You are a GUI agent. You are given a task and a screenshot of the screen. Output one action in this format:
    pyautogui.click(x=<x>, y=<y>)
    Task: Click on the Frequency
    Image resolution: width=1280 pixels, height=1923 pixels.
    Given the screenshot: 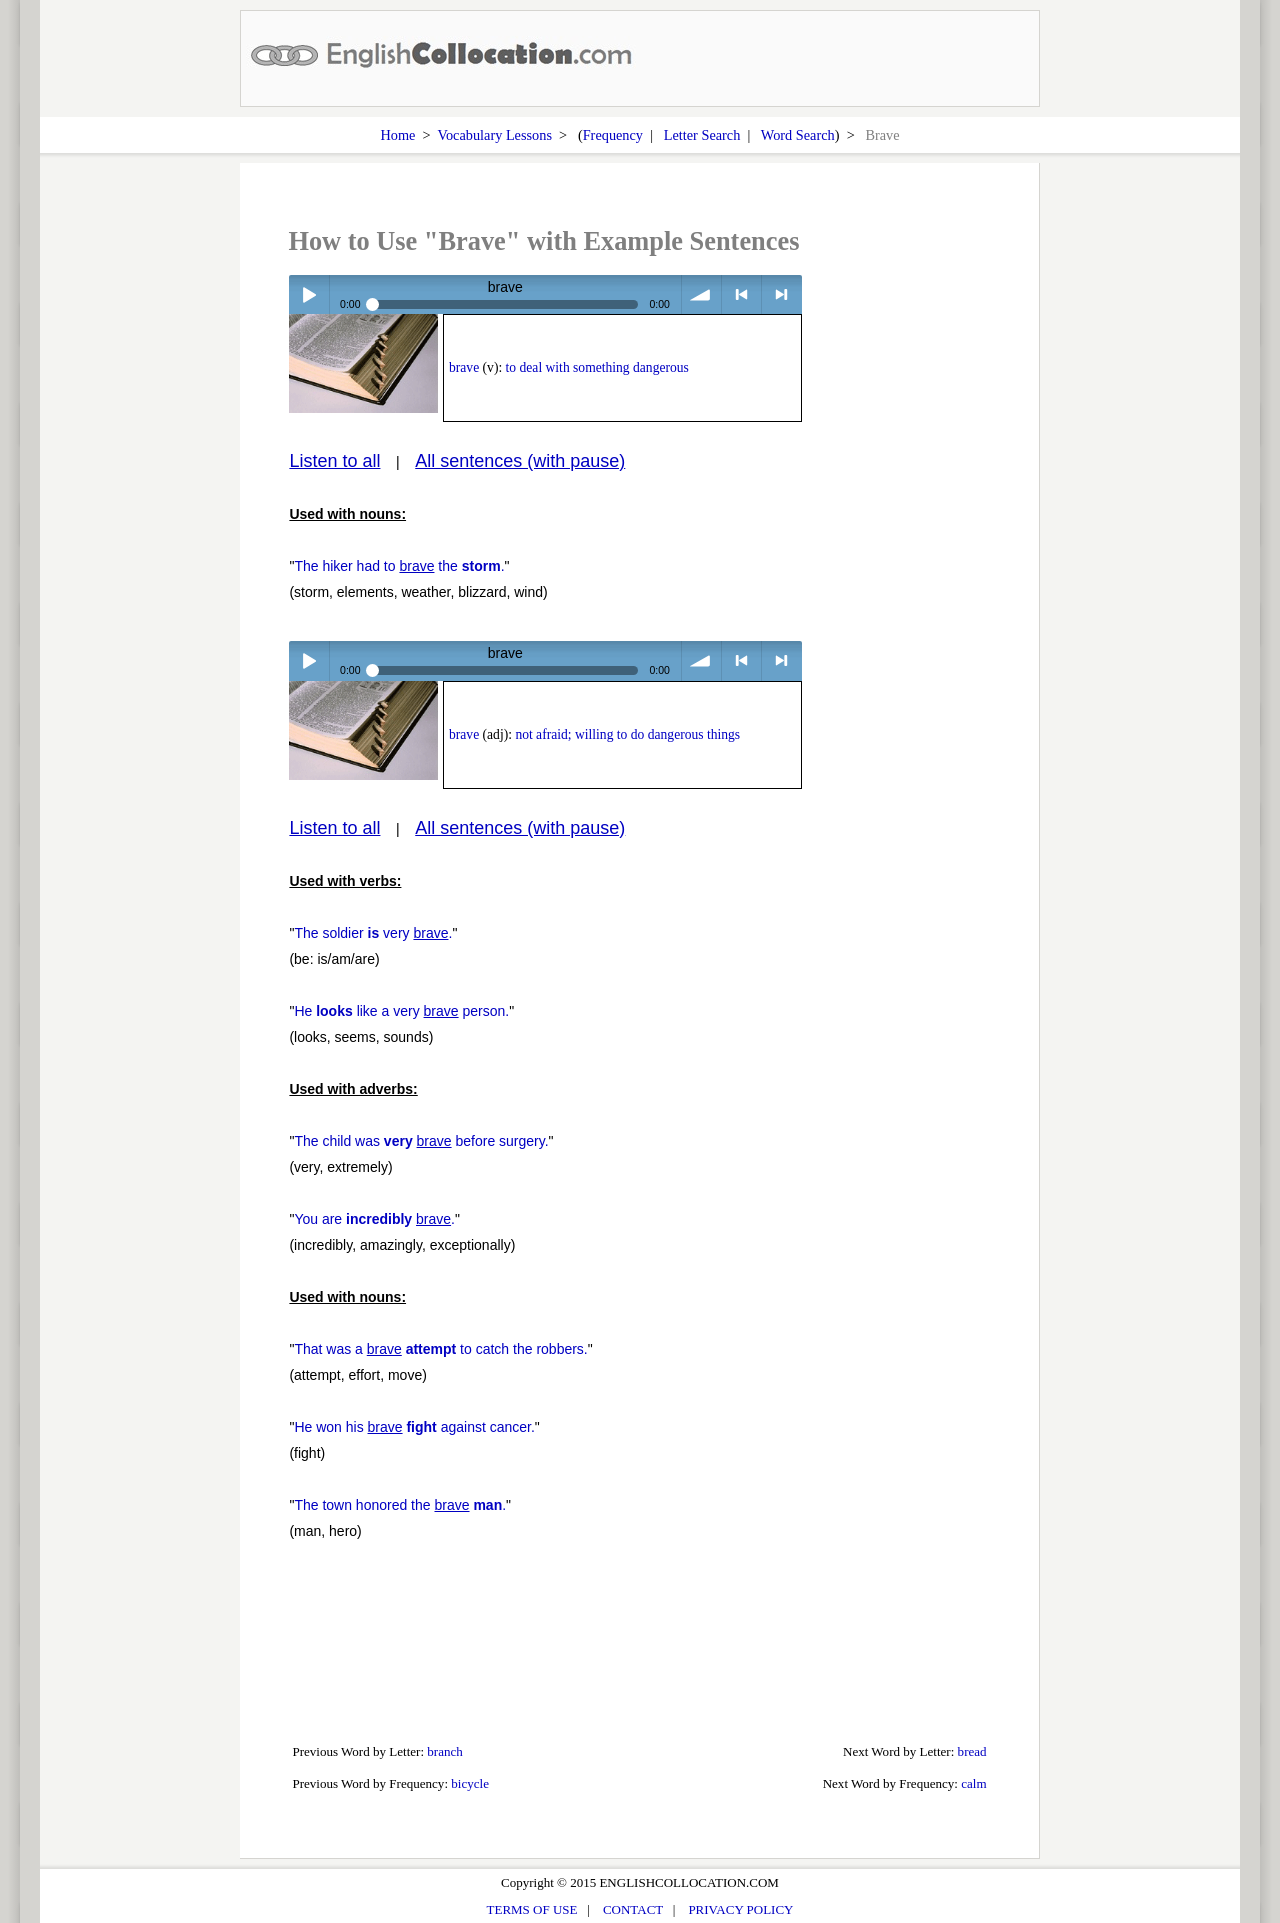 What is the action you would take?
    pyautogui.click(x=613, y=135)
    